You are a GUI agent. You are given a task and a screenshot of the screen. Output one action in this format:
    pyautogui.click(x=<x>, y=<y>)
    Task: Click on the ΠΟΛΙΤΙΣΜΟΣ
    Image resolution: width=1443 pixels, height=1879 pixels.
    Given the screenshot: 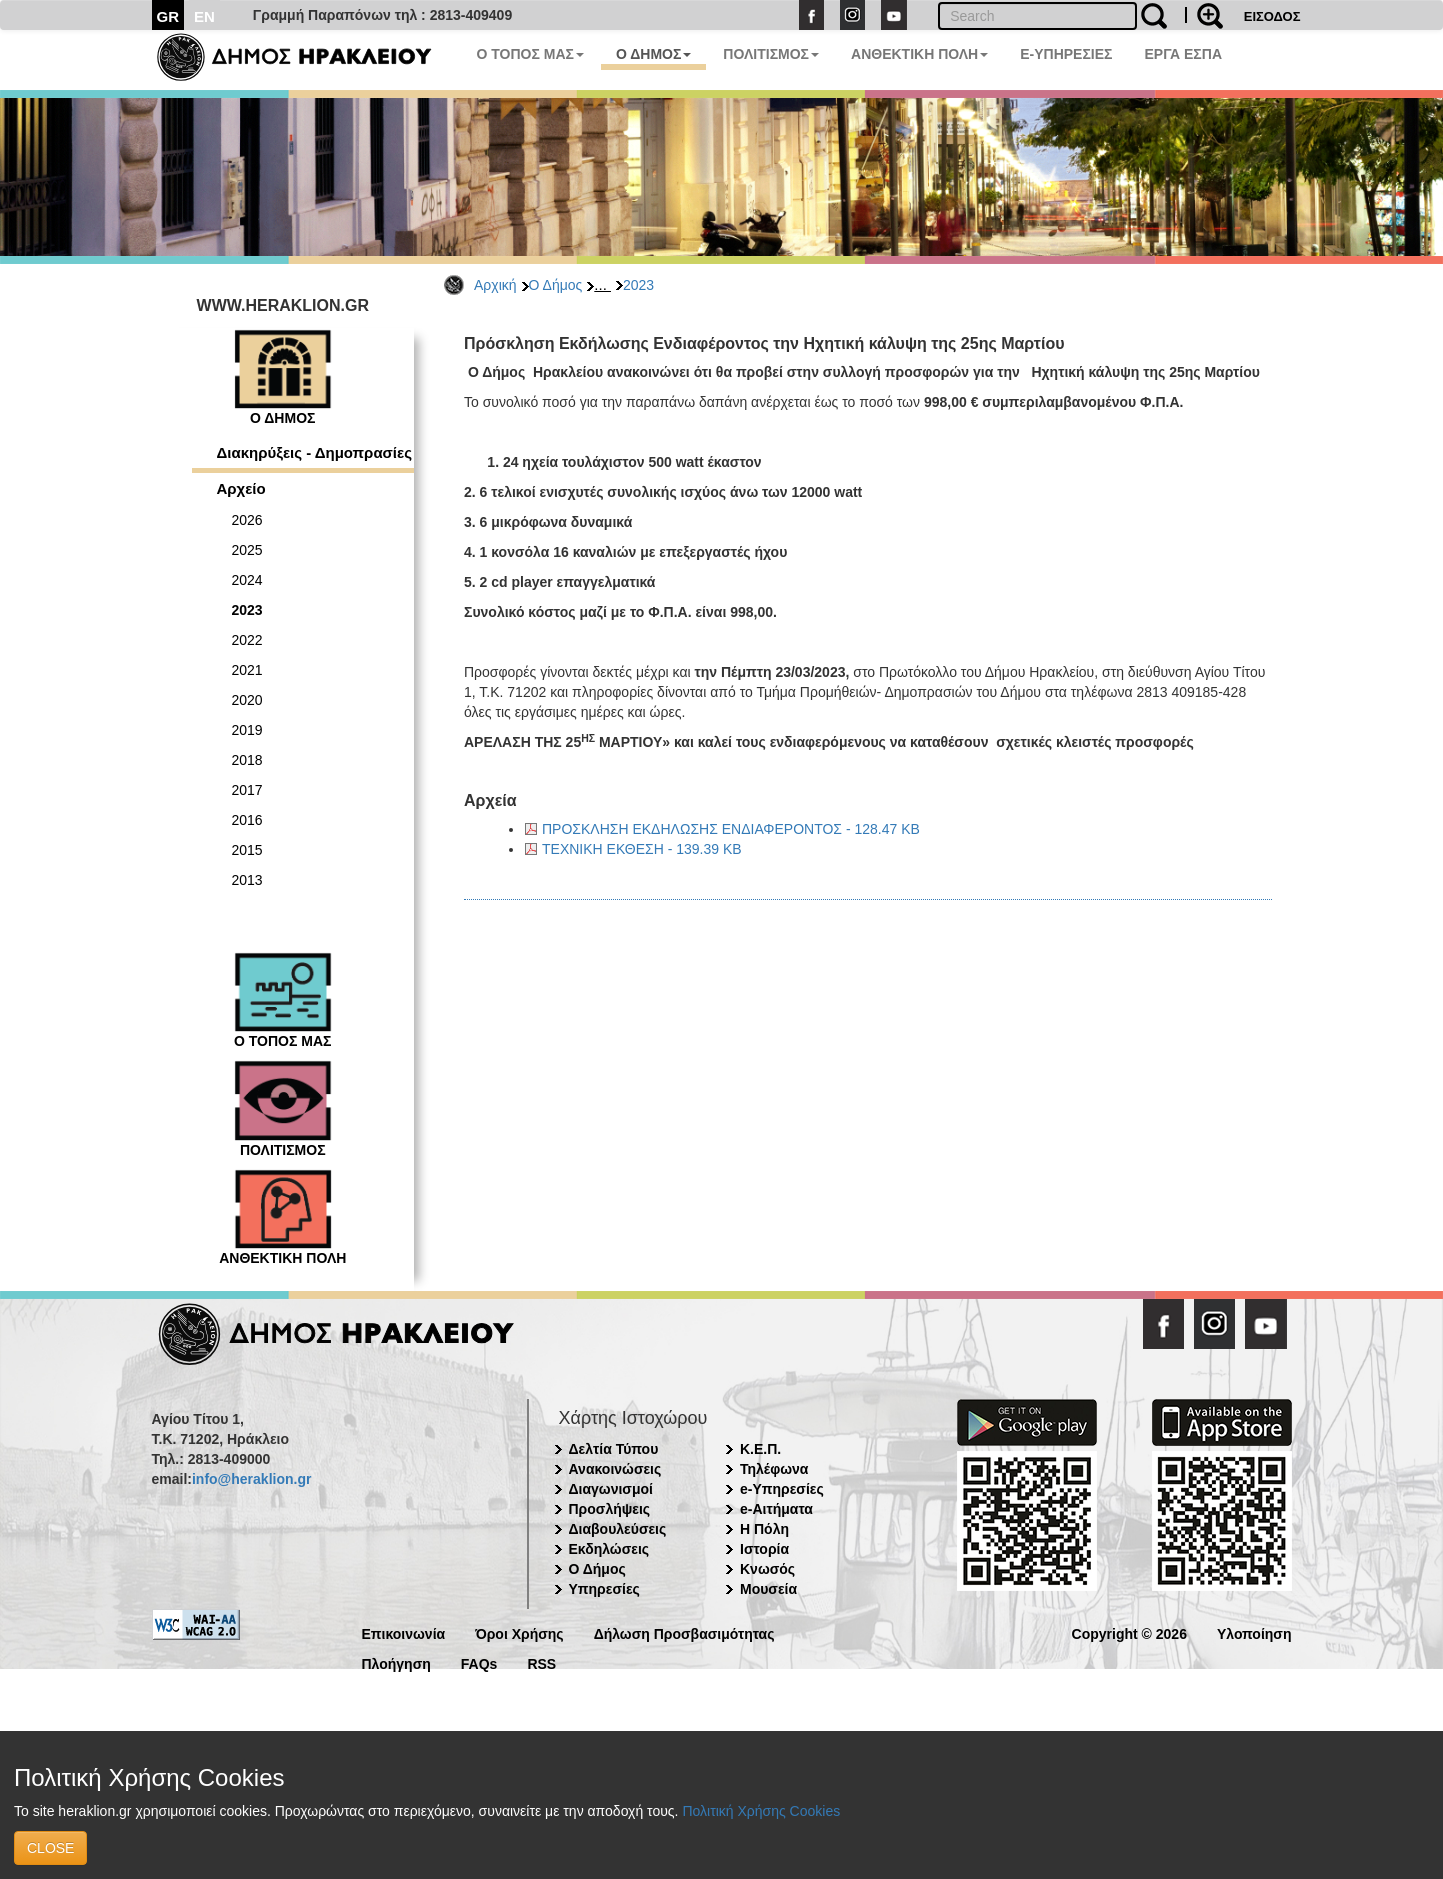 What is the action you would take?
    pyautogui.click(x=771, y=54)
    